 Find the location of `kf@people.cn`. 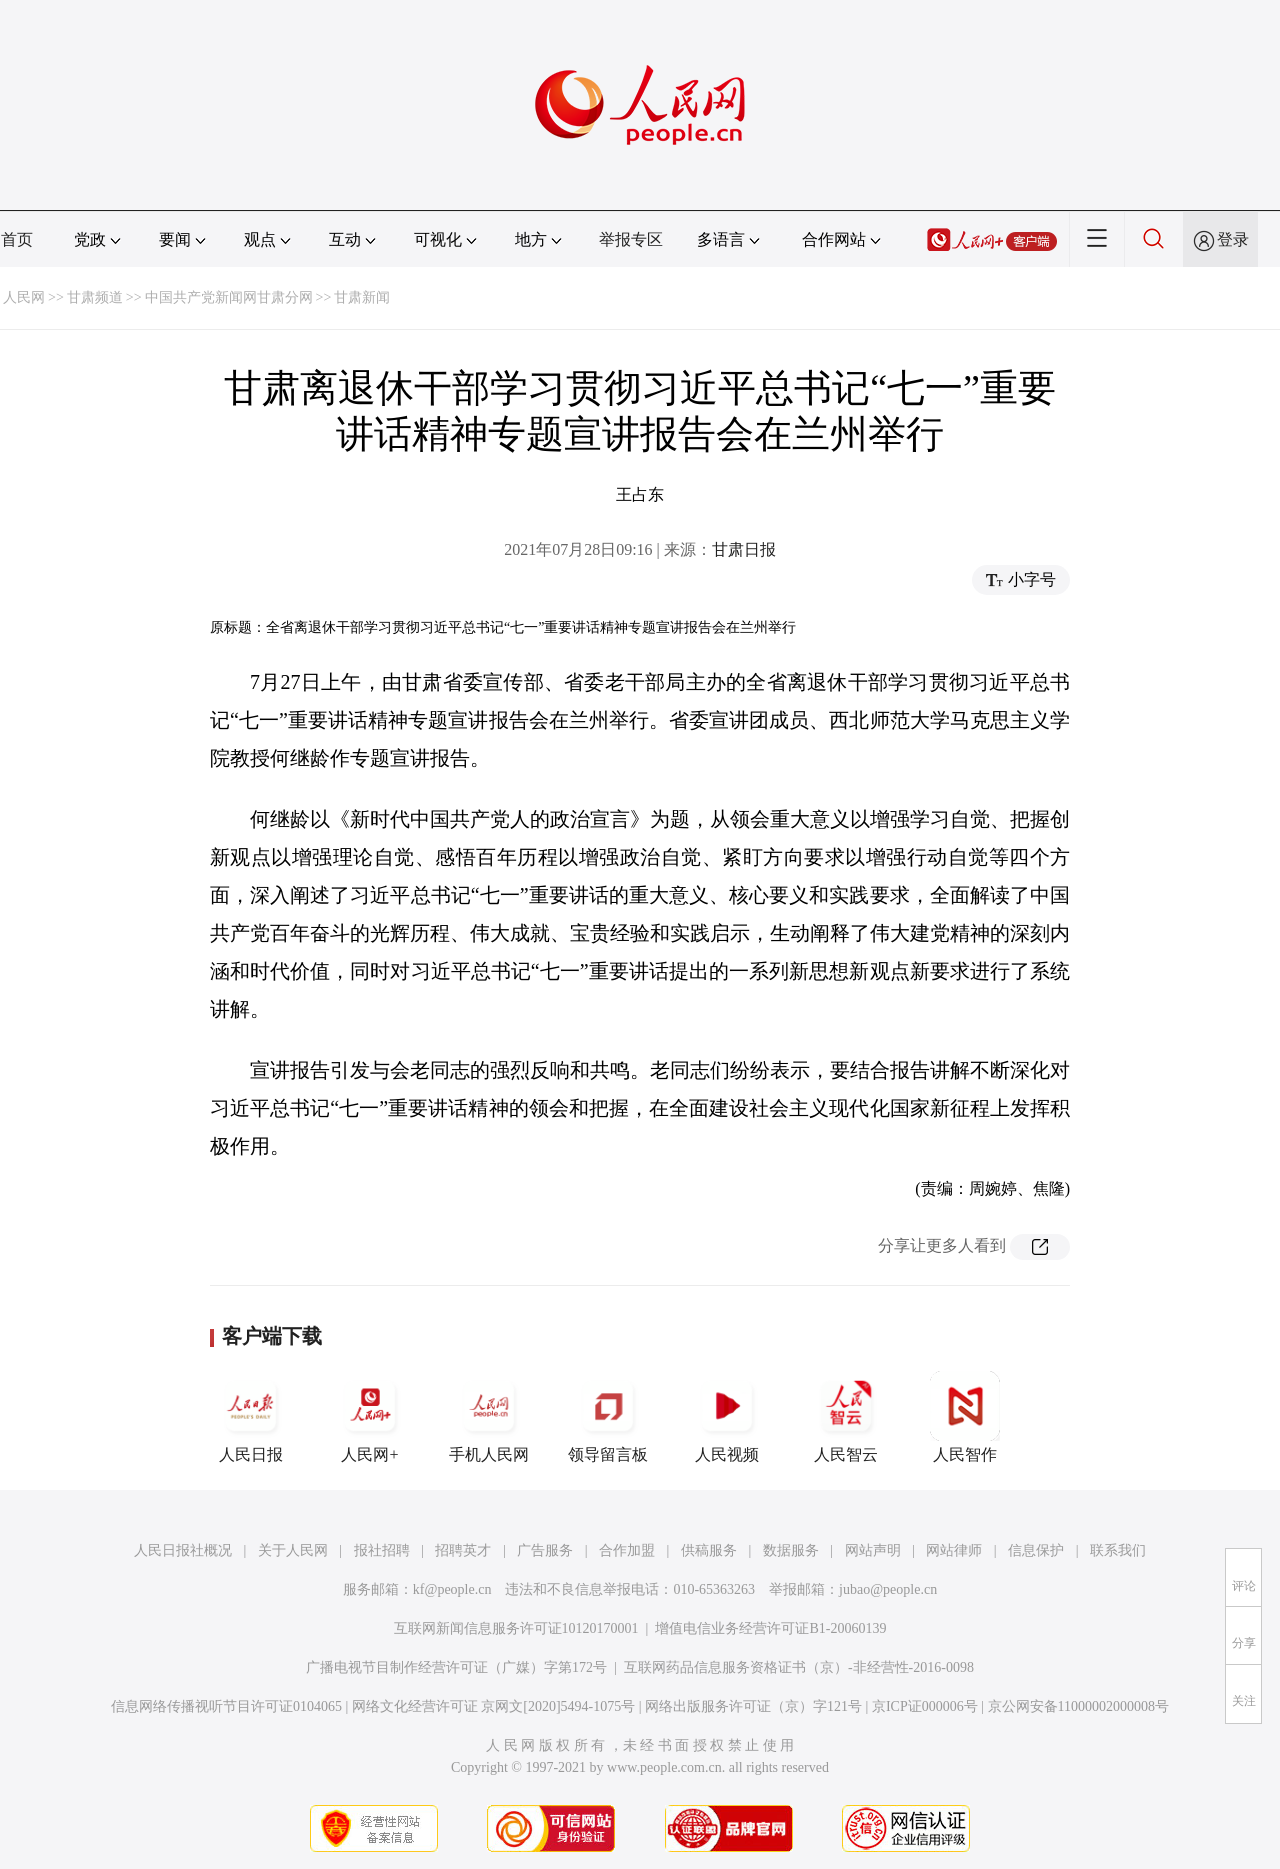

kf@people.cn is located at coordinates (452, 1589).